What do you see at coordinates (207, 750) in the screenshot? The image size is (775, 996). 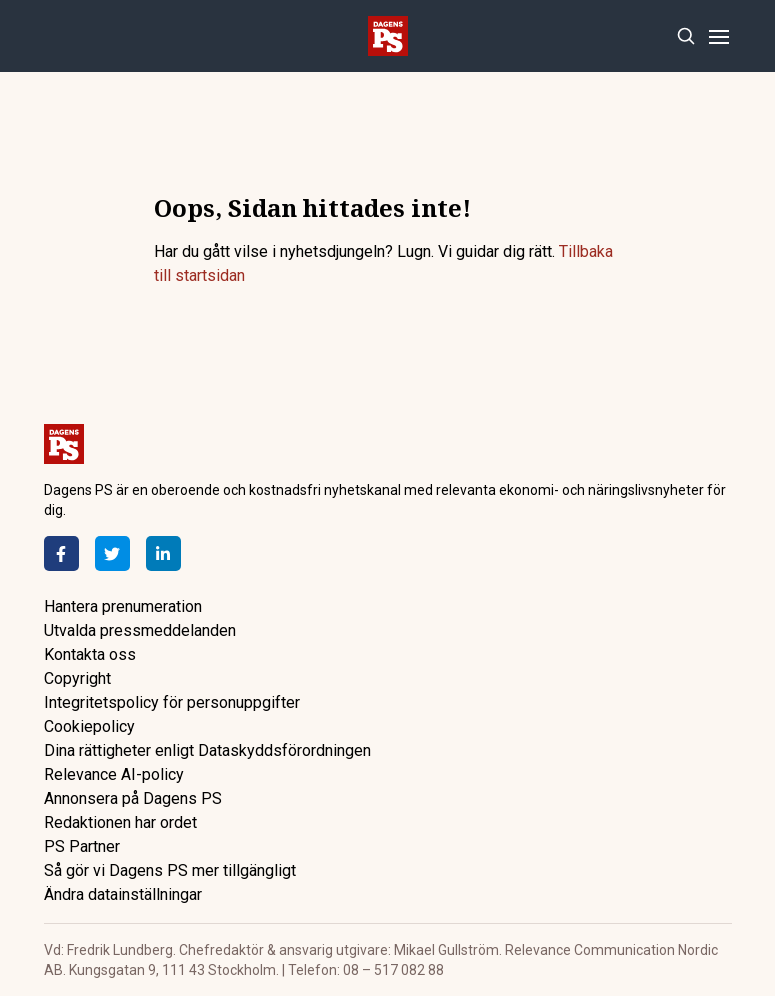 I see `Dina rättigheter enligt Dataskyddsförordningen` at bounding box center [207, 750].